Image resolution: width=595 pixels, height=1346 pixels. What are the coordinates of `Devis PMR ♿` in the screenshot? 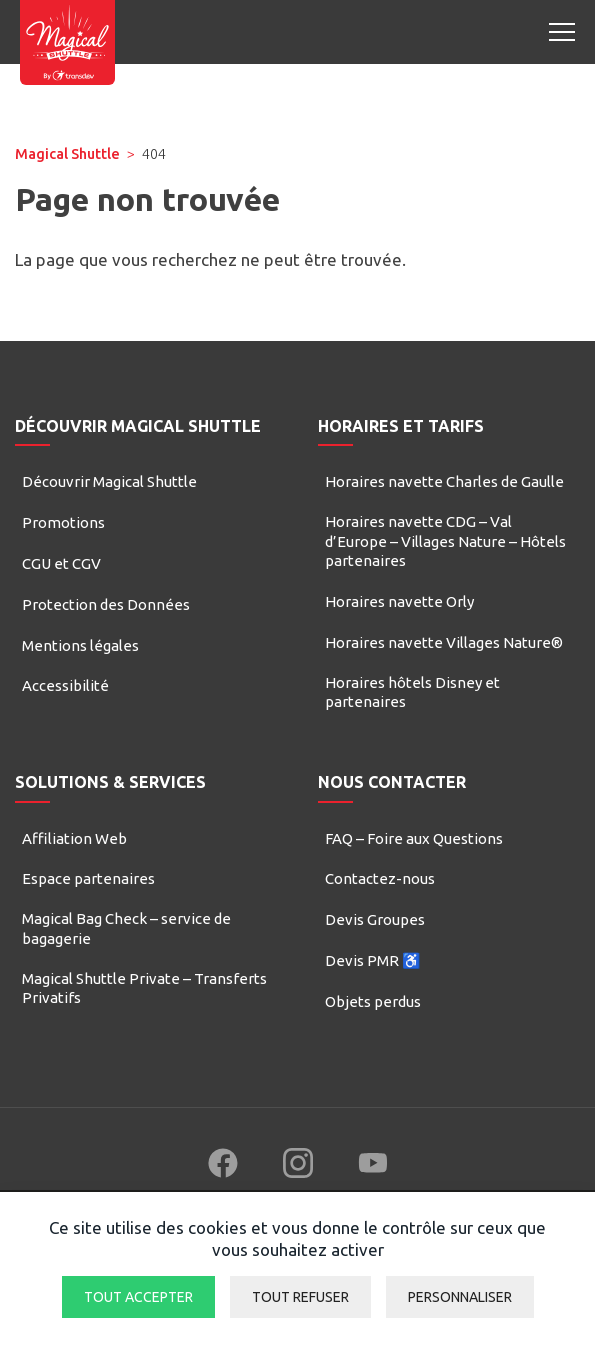 It's located at (373, 960).